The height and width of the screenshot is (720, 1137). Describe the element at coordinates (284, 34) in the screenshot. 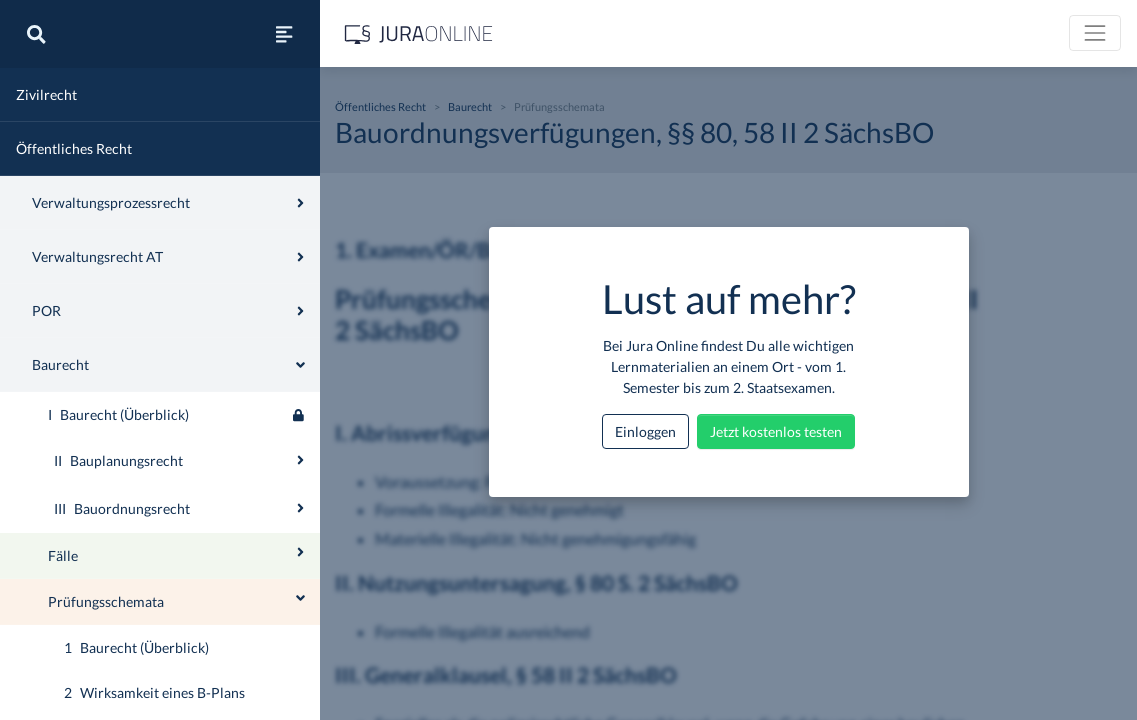

I see `[Seitenleiste ein- und ausblenden]` at that location.